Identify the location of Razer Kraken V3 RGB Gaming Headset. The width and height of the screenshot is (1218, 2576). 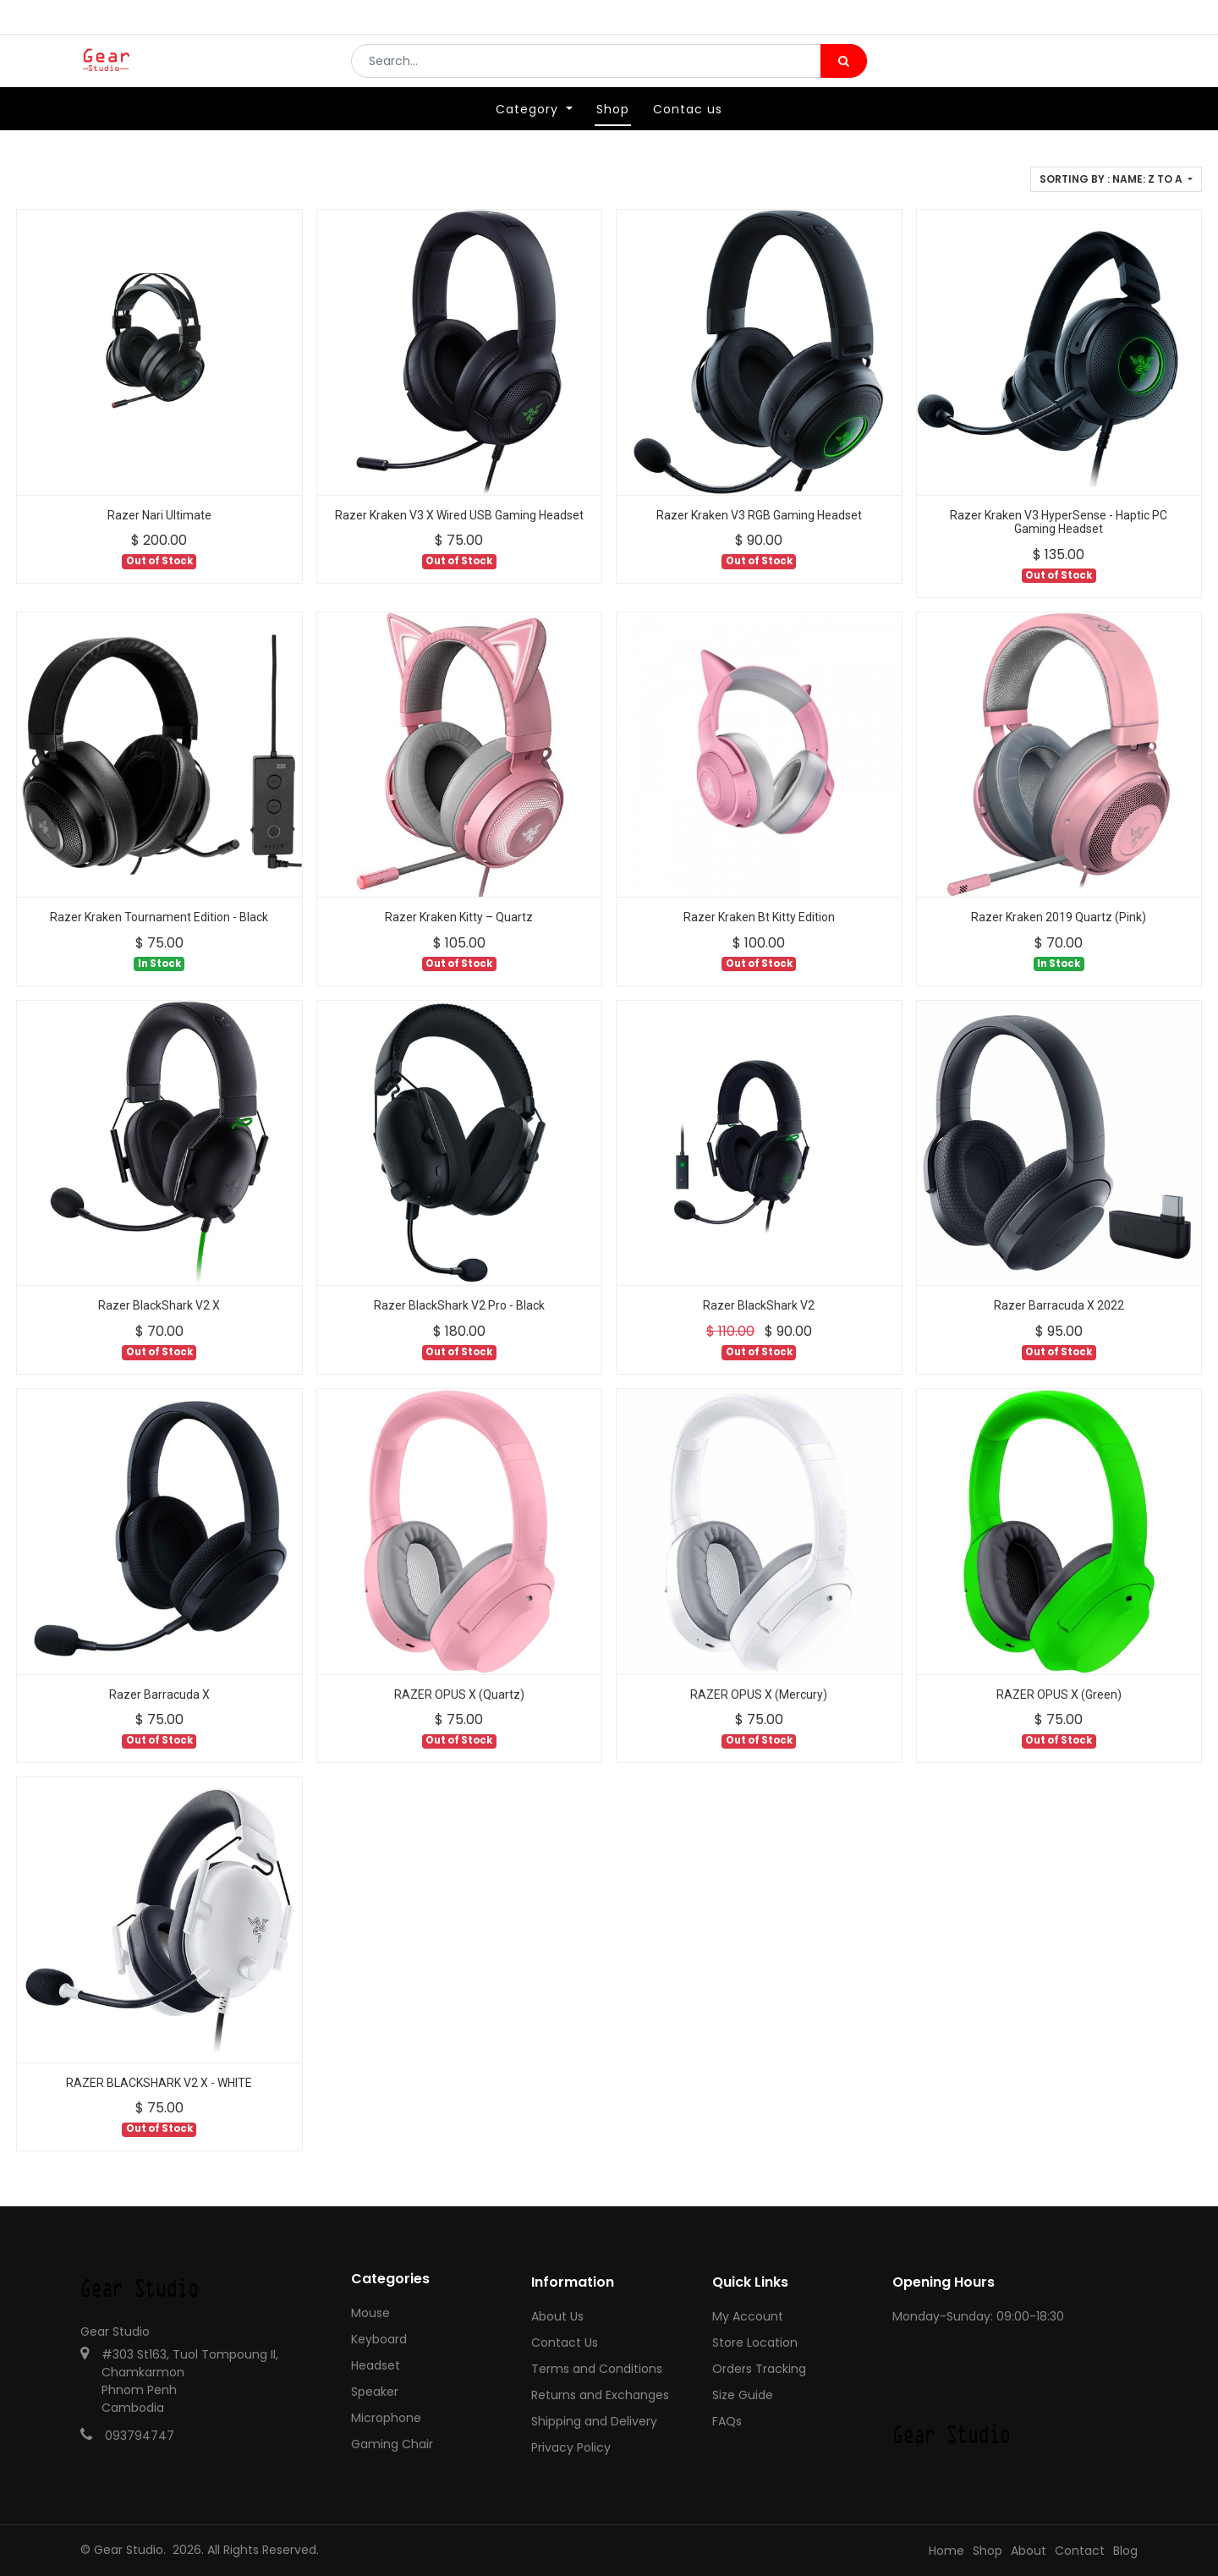
(759, 515).